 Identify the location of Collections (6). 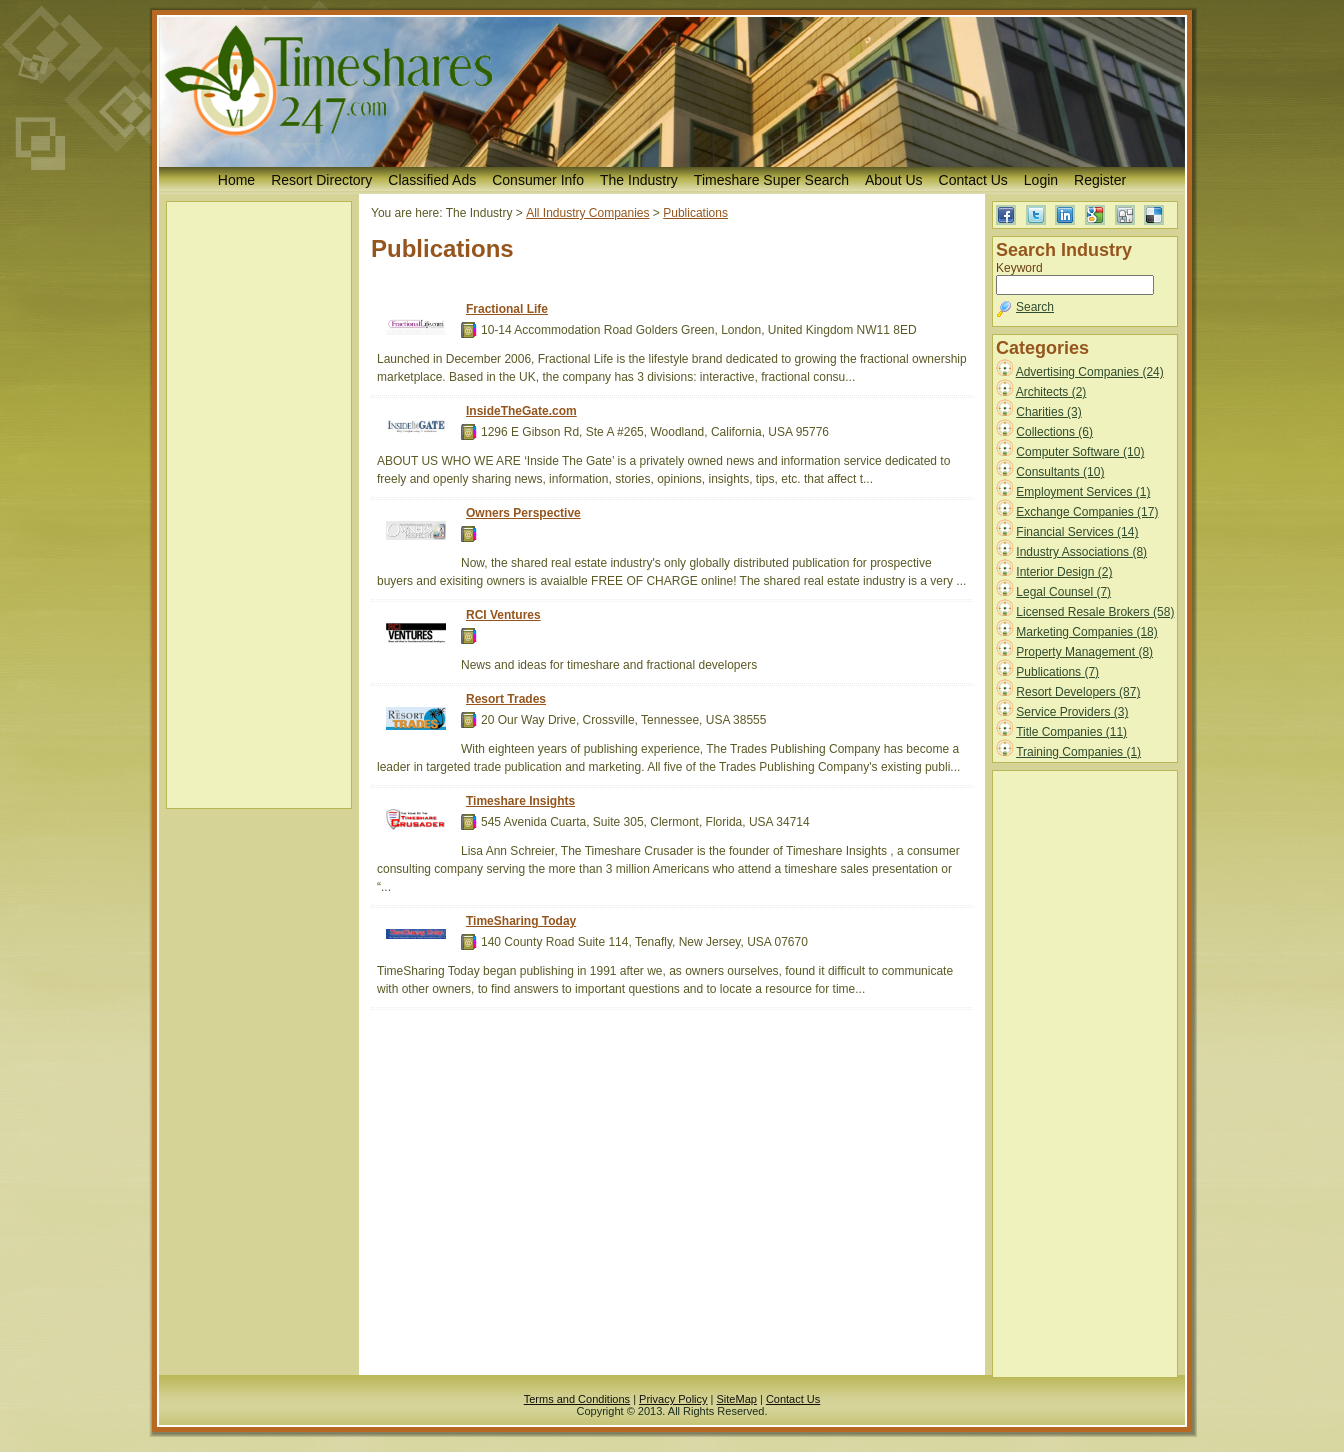
(1054, 432).